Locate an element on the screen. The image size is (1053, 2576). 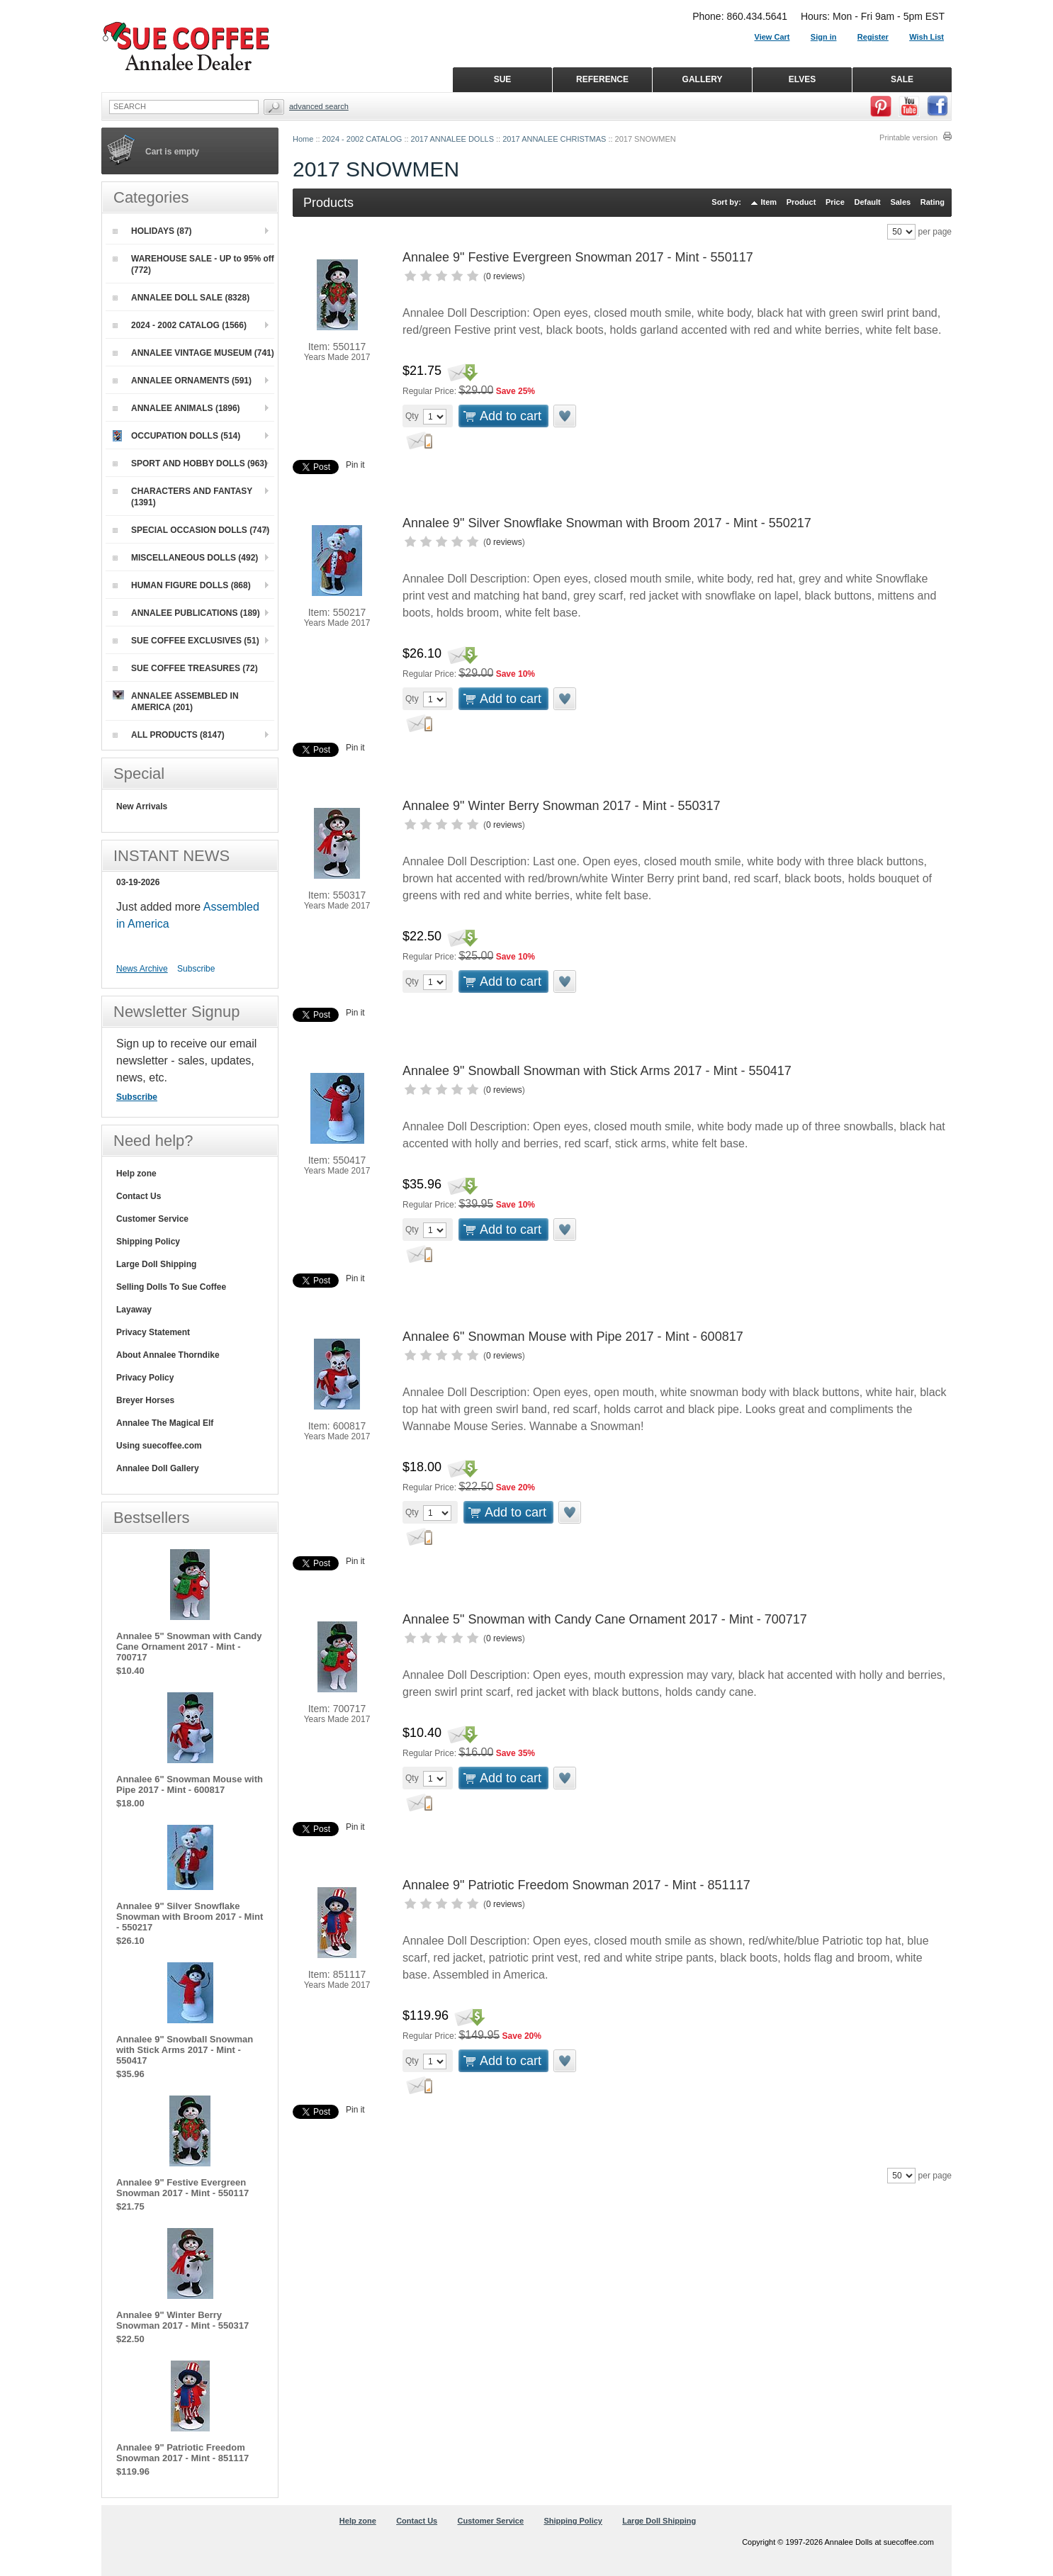
Advanced Search is located at coordinates (319, 106).